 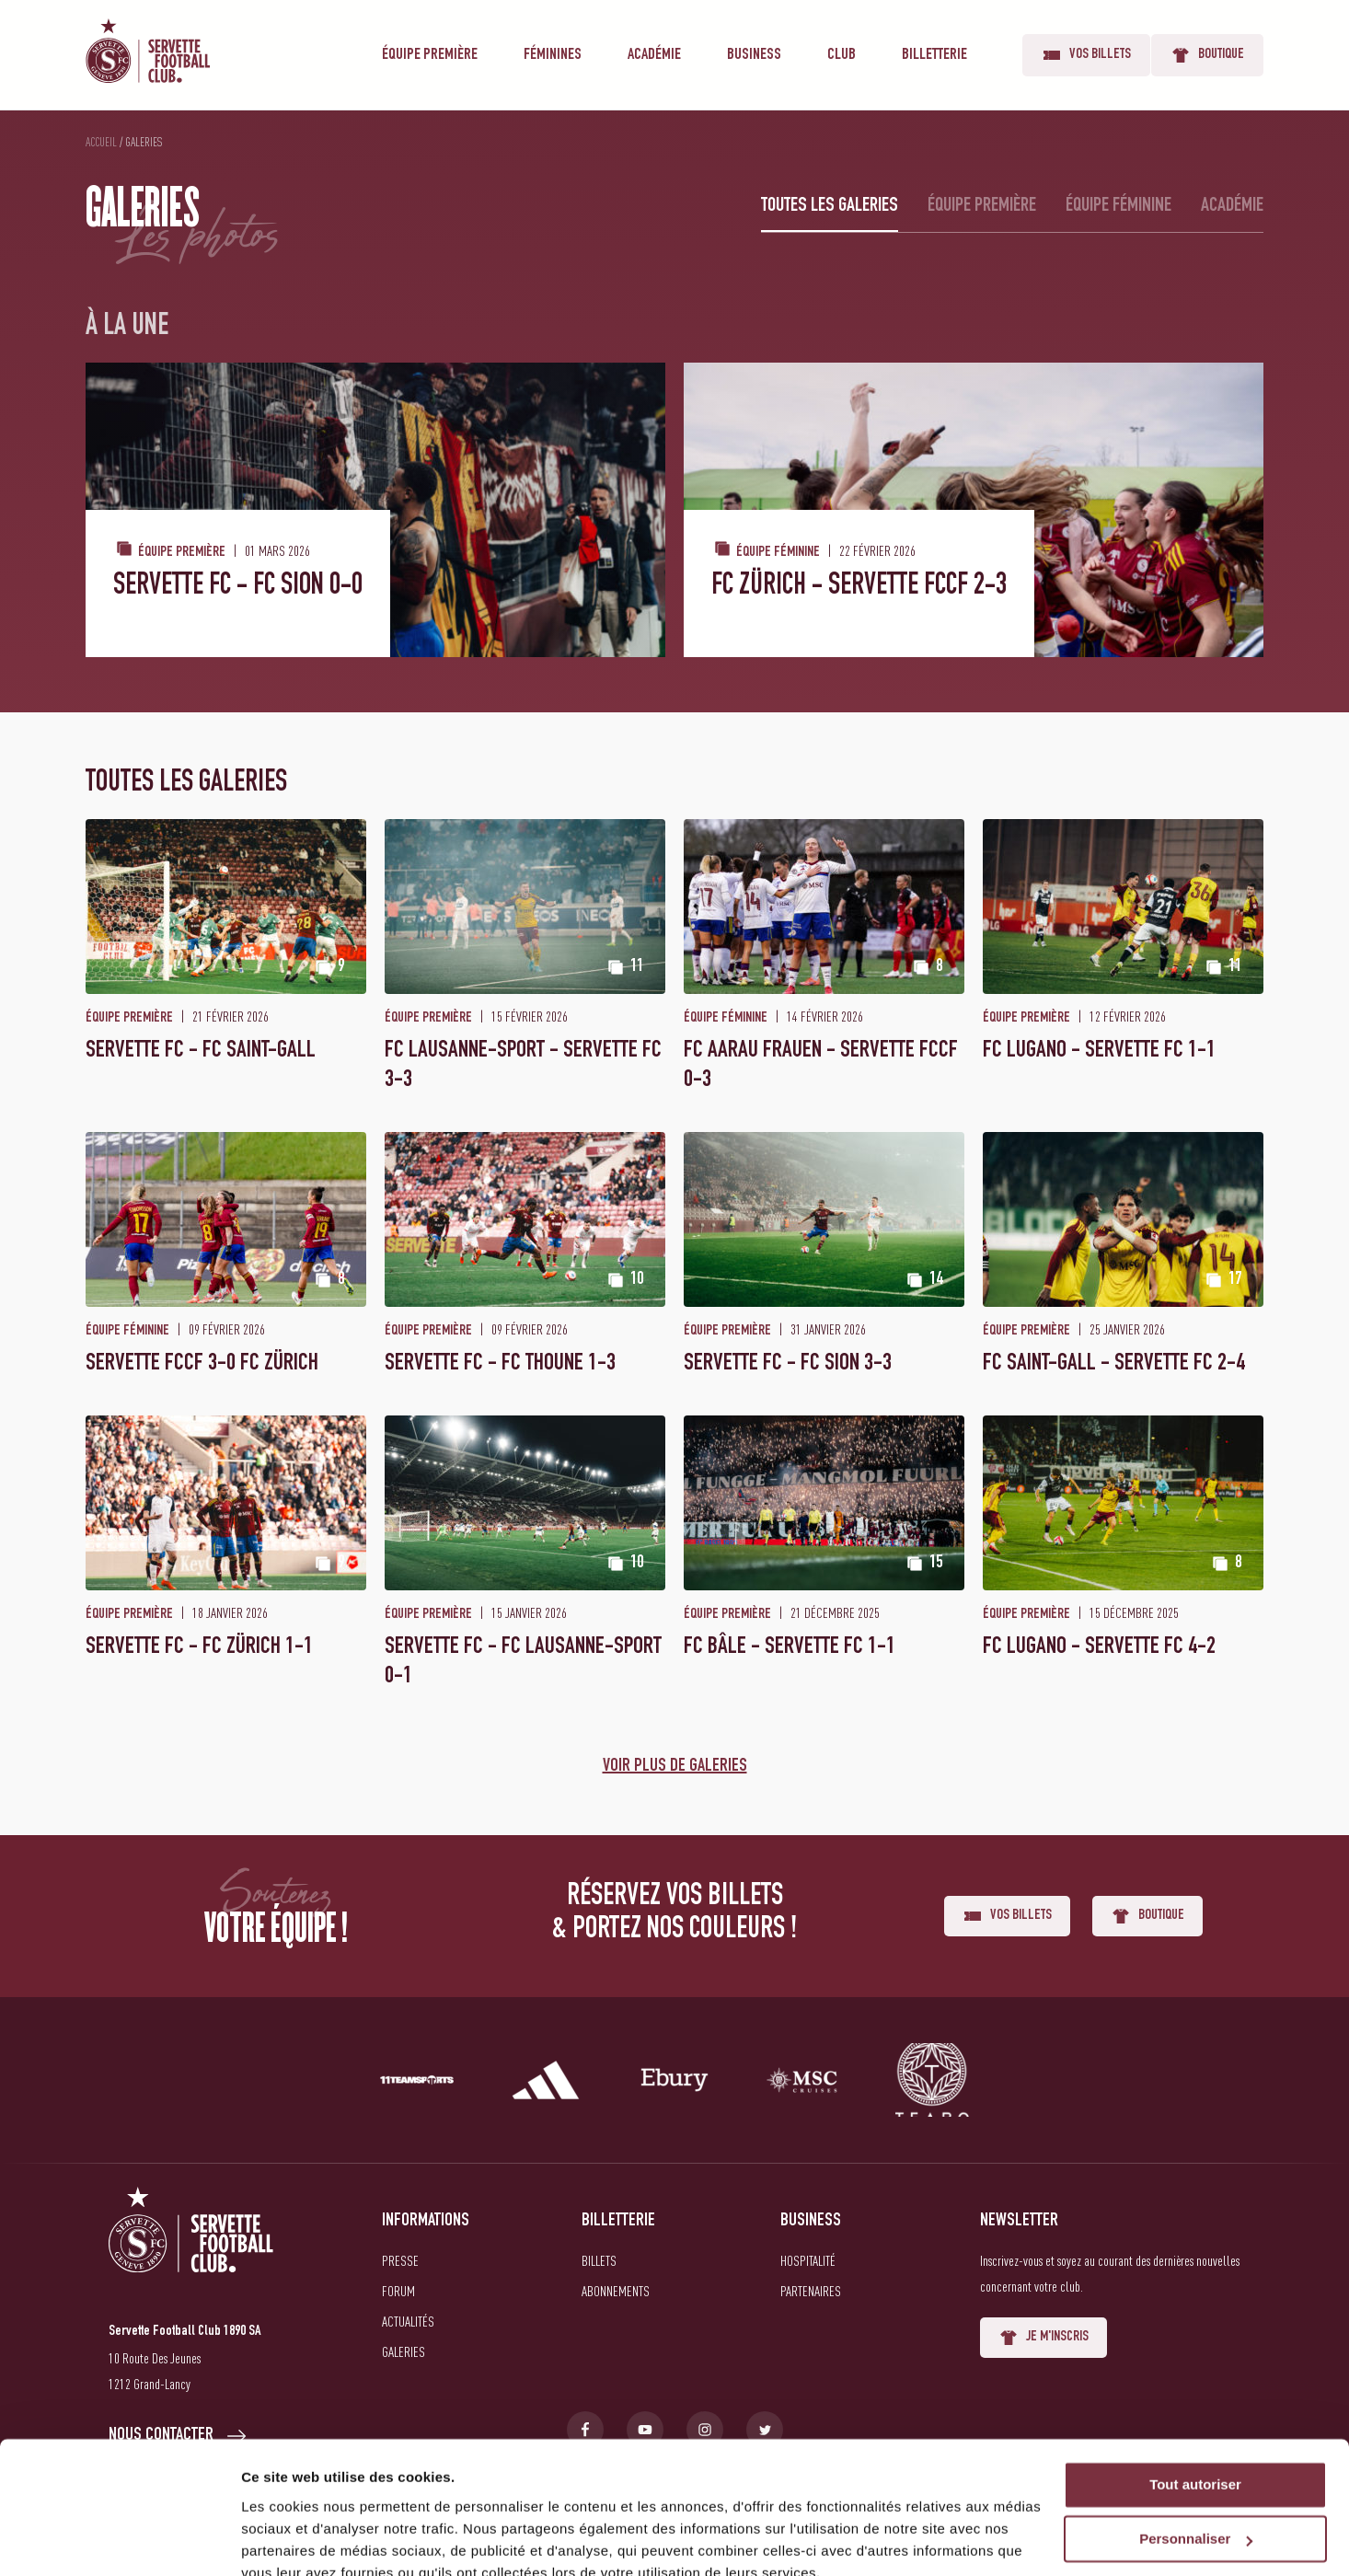 I want to click on Abonnements, so click(x=616, y=2290).